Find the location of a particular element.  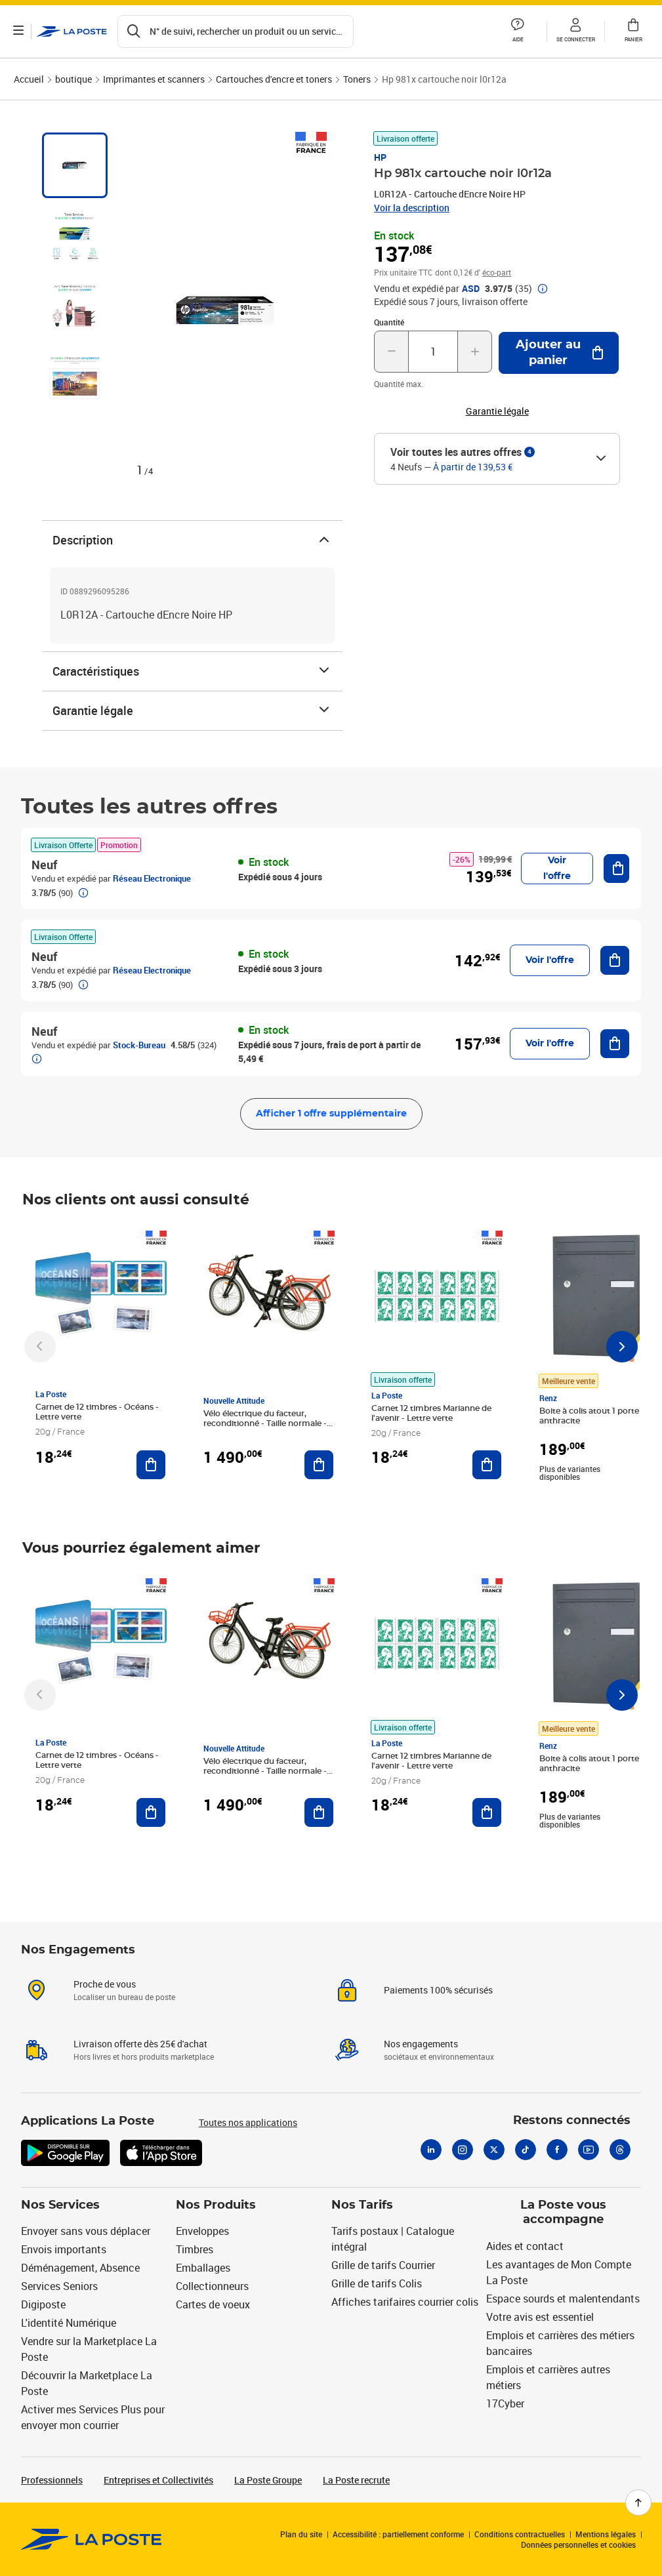

Stock-Bureau is located at coordinates (139, 1045).